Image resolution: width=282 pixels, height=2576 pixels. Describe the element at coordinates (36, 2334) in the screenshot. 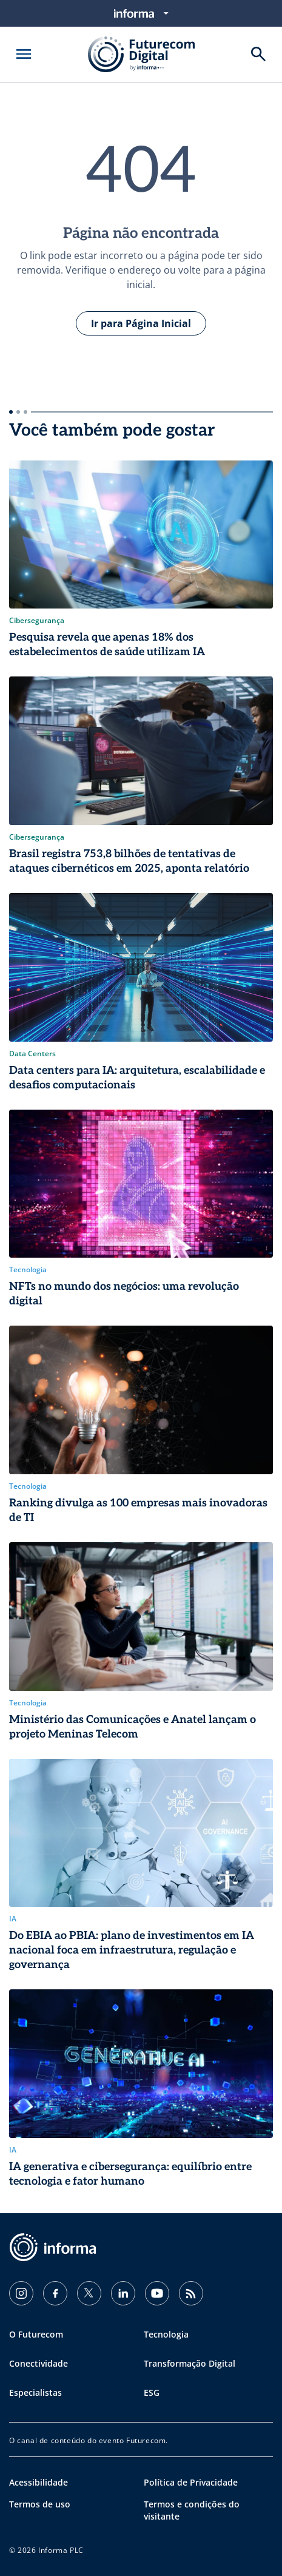

I see `O Futurecom` at that location.